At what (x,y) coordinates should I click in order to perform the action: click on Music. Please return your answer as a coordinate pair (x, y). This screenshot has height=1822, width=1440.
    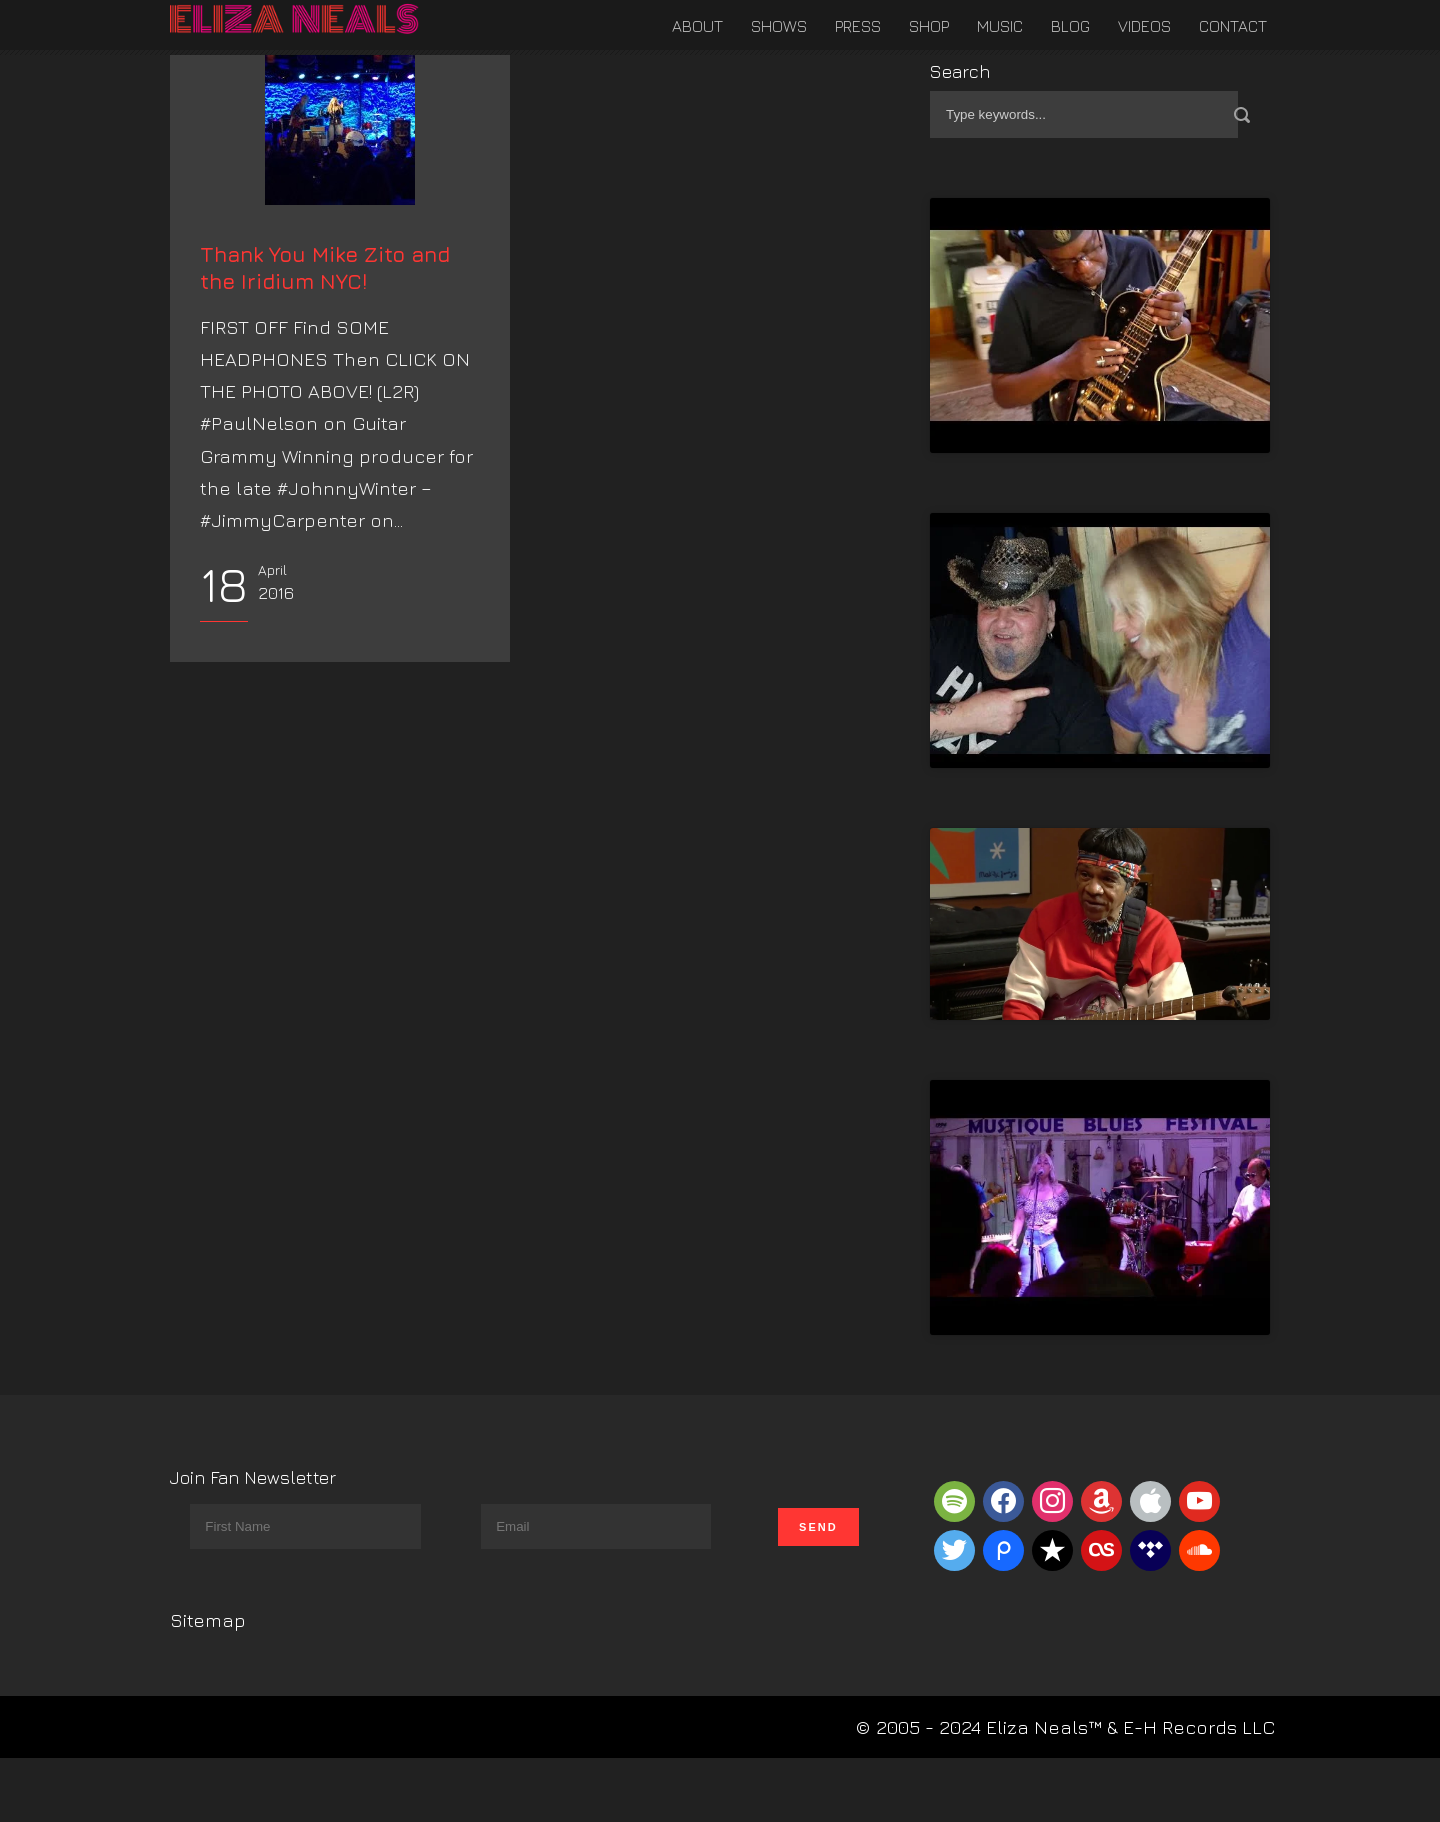
    Looking at the image, I should click on (1000, 26).